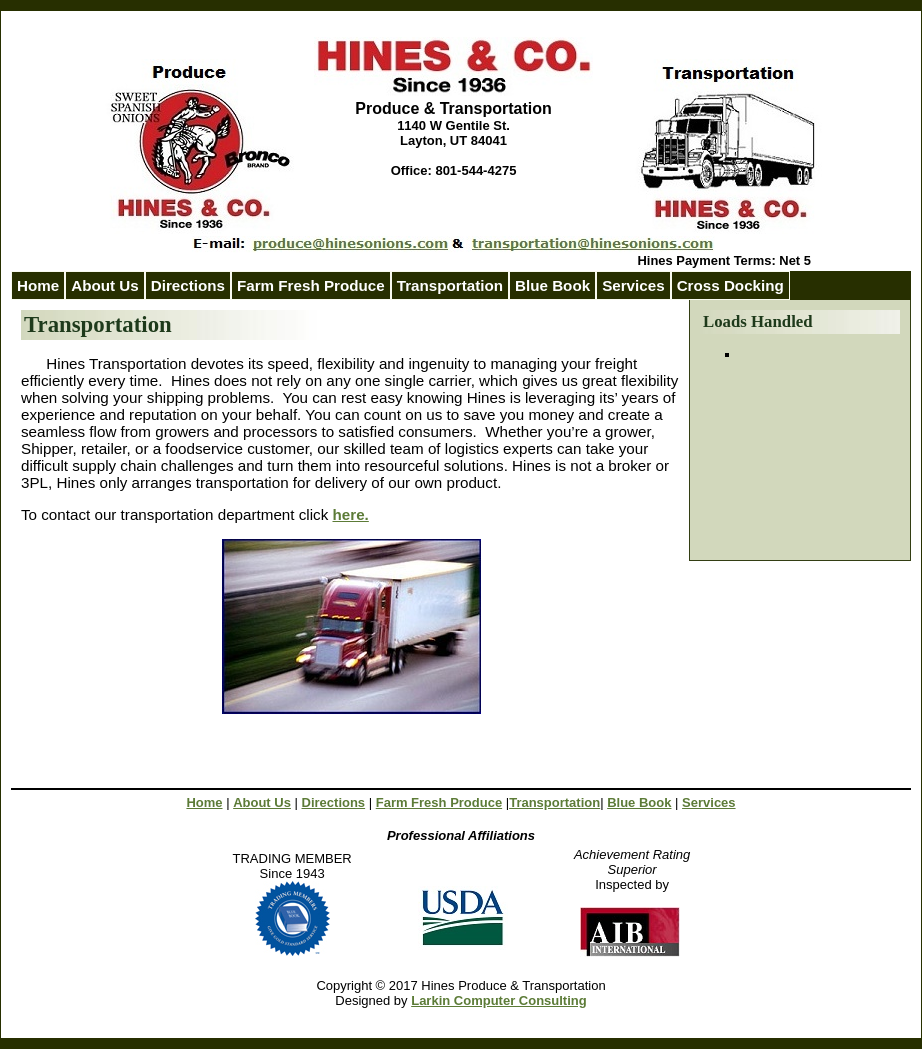  I want to click on Directions, so click(188, 285).